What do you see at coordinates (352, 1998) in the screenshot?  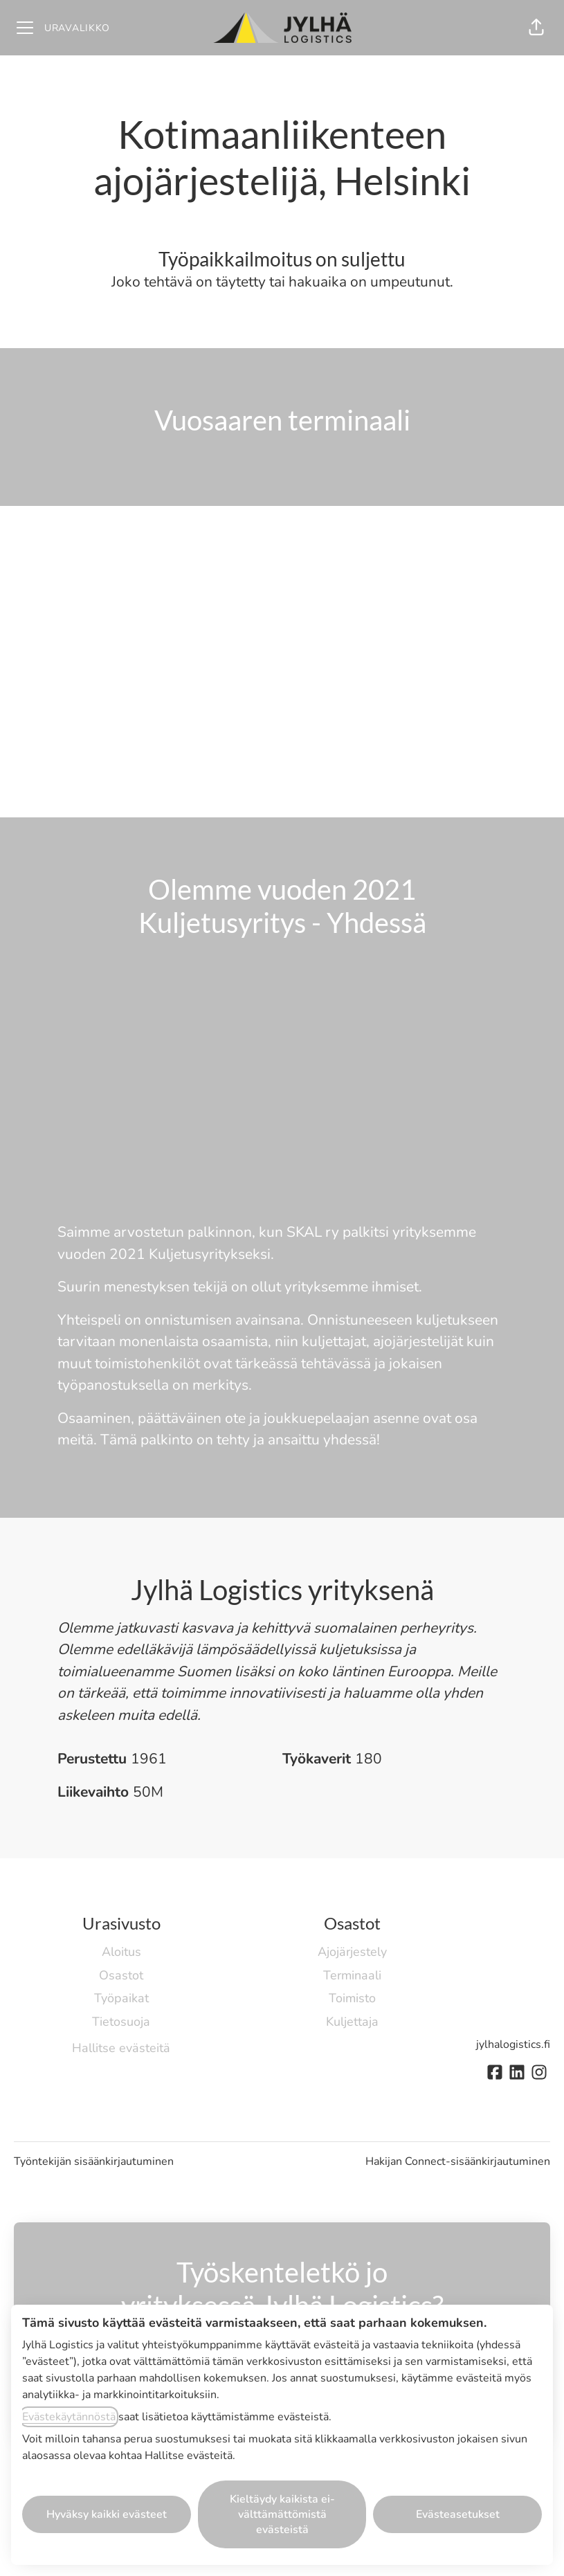 I see `Toimisto` at bounding box center [352, 1998].